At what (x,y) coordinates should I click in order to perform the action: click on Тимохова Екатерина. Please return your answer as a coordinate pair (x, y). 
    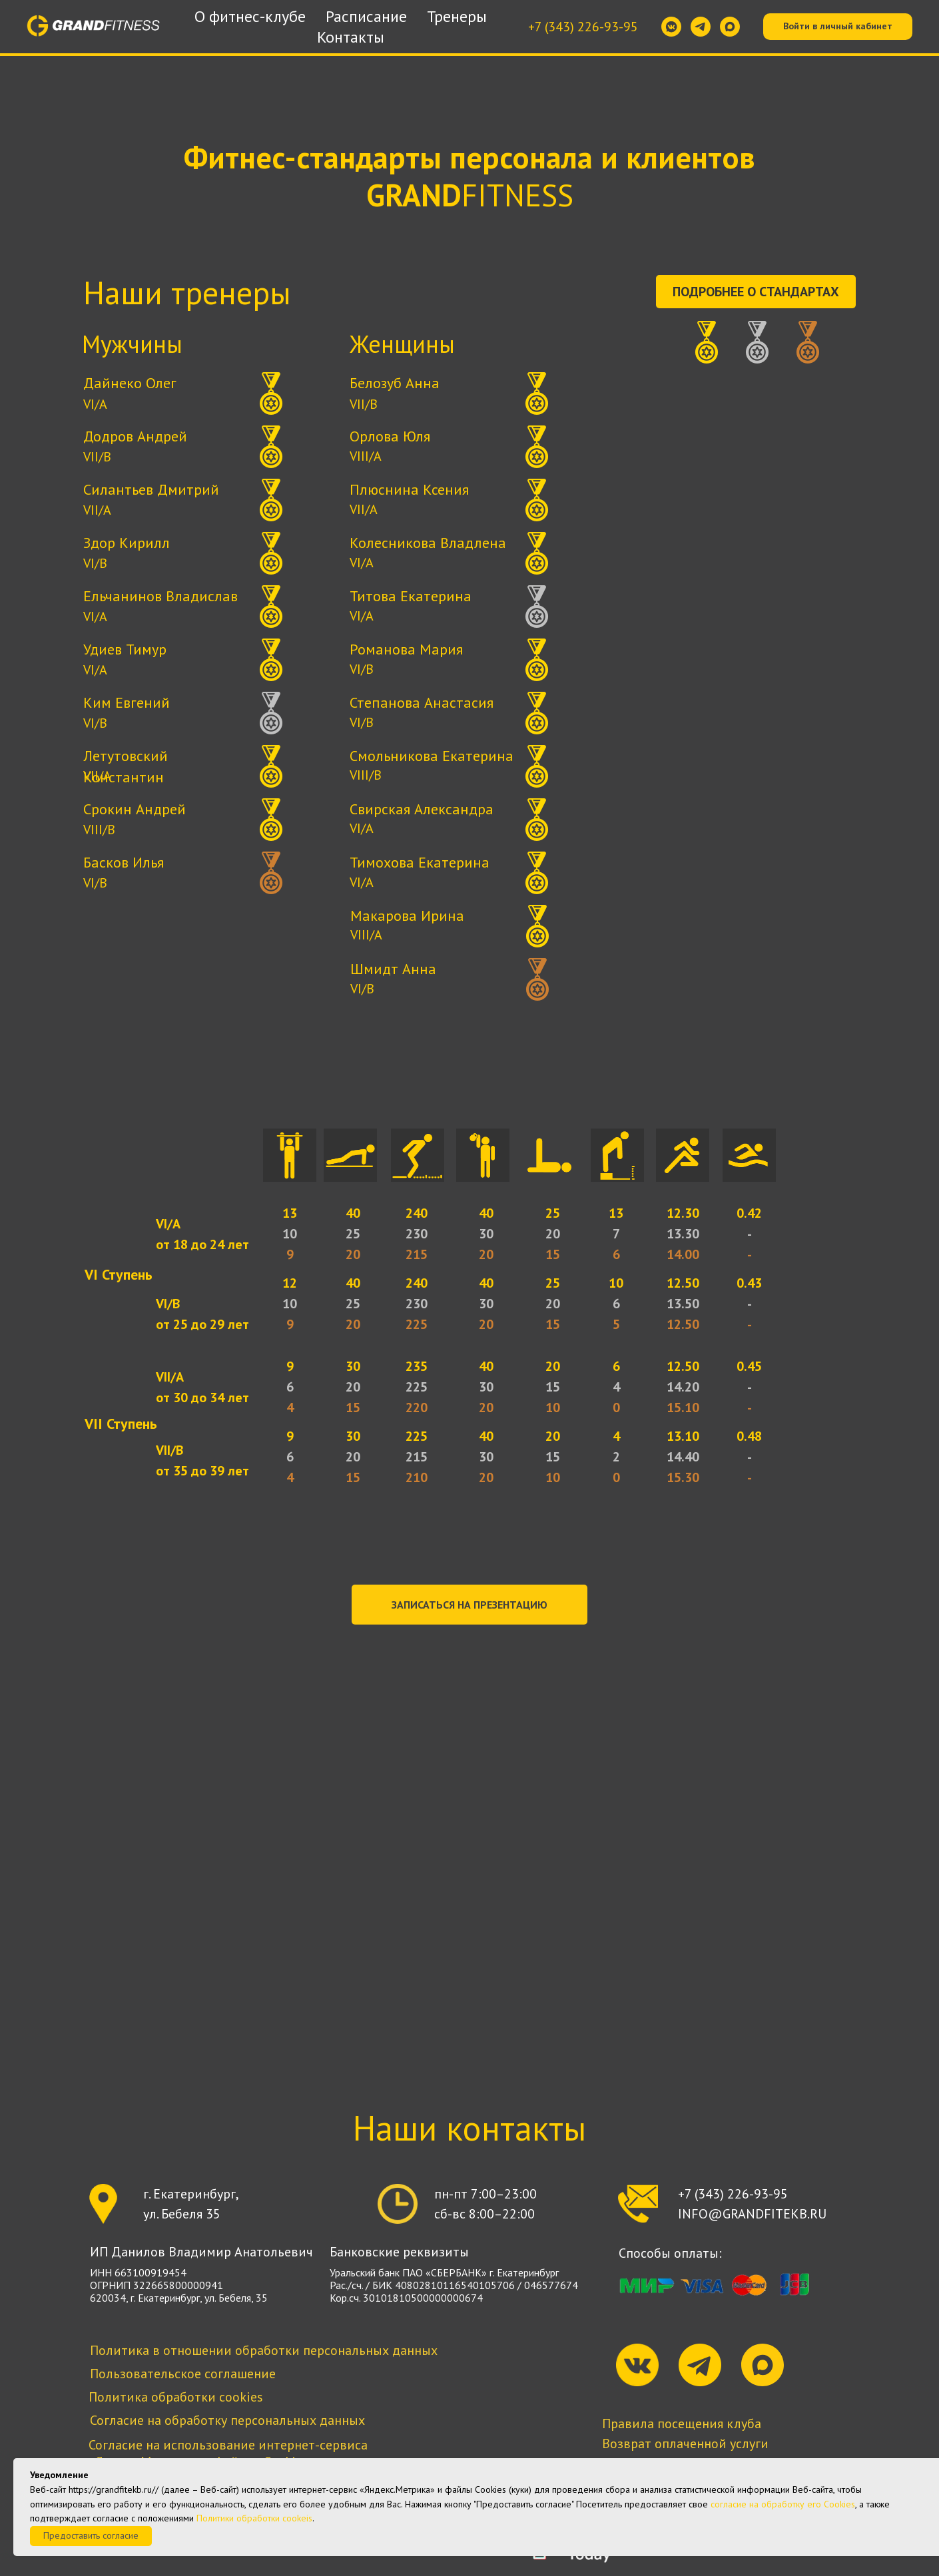
    Looking at the image, I should click on (419, 862).